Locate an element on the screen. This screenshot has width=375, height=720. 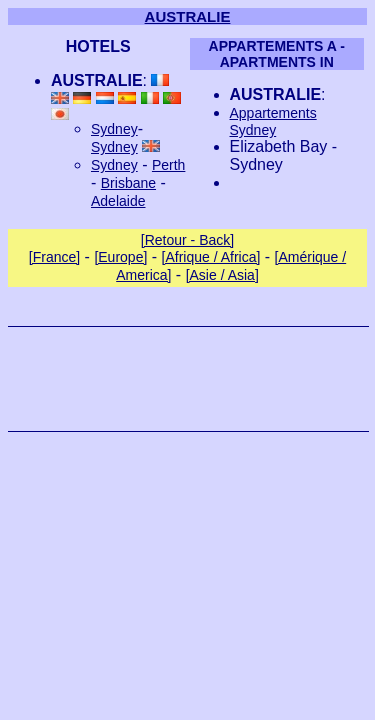
Adelaide is located at coordinates (118, 201).